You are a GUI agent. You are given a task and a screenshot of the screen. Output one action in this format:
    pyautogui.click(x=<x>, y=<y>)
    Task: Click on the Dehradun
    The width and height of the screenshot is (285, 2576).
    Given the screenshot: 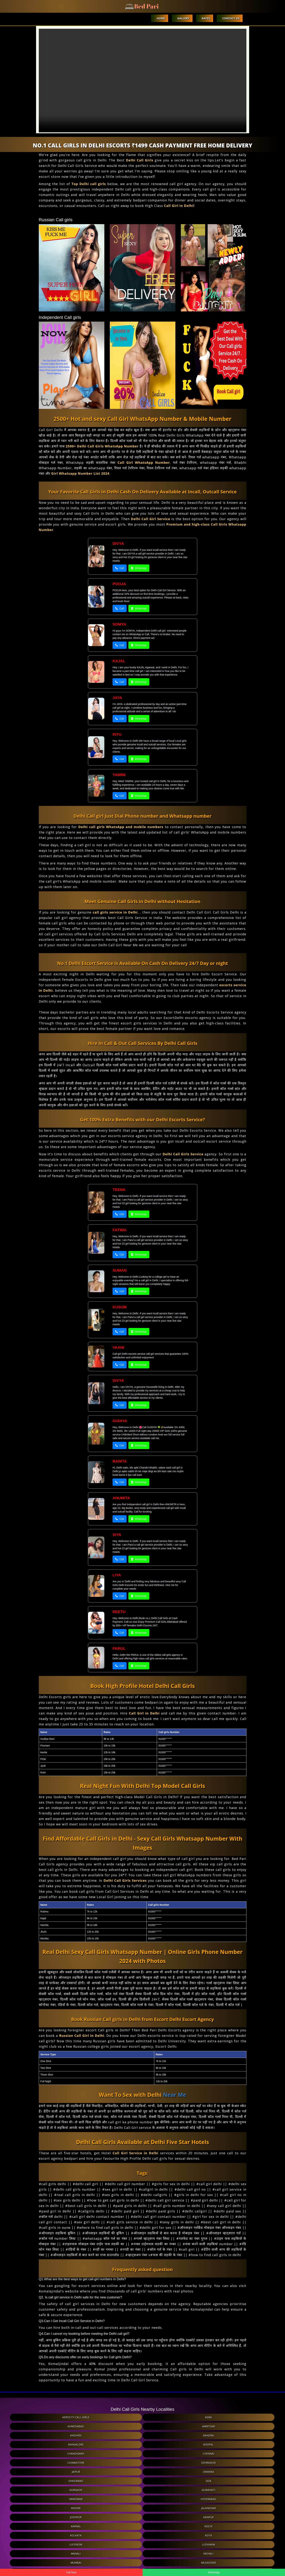 What is the action you would take?
    pyautogui.click(x=243, y=2435)
    